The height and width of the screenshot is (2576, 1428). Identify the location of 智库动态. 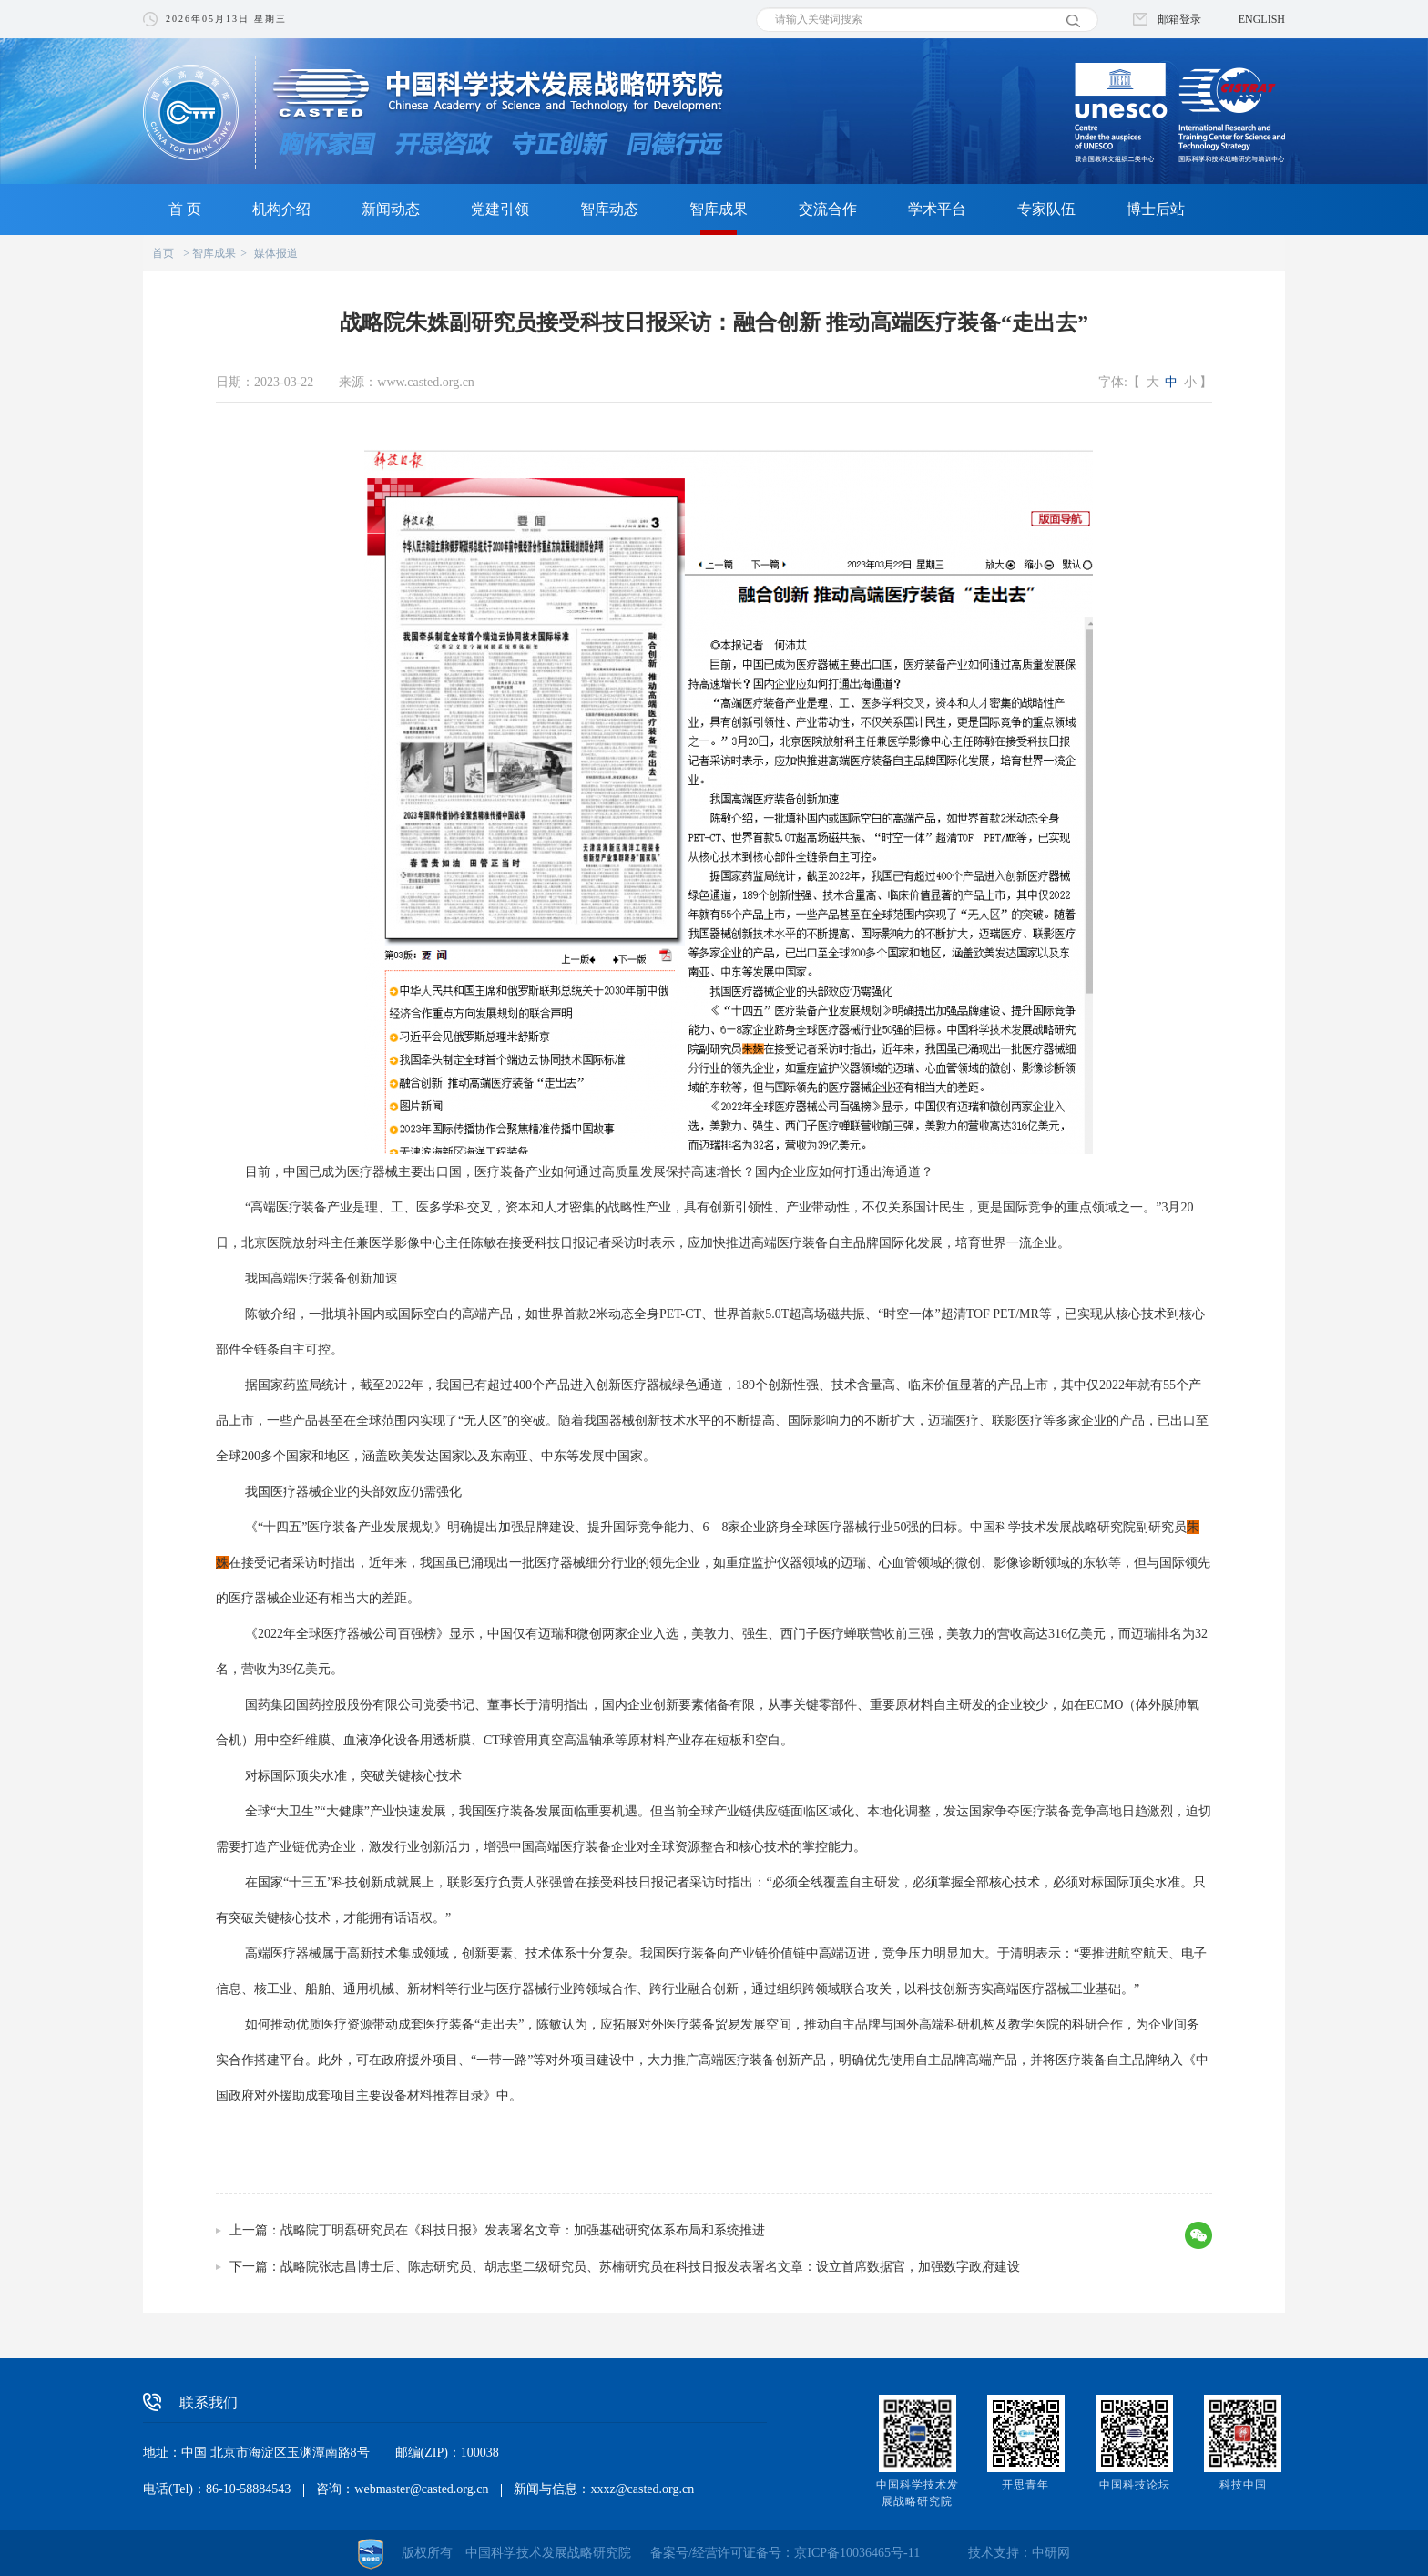
(609, 209).